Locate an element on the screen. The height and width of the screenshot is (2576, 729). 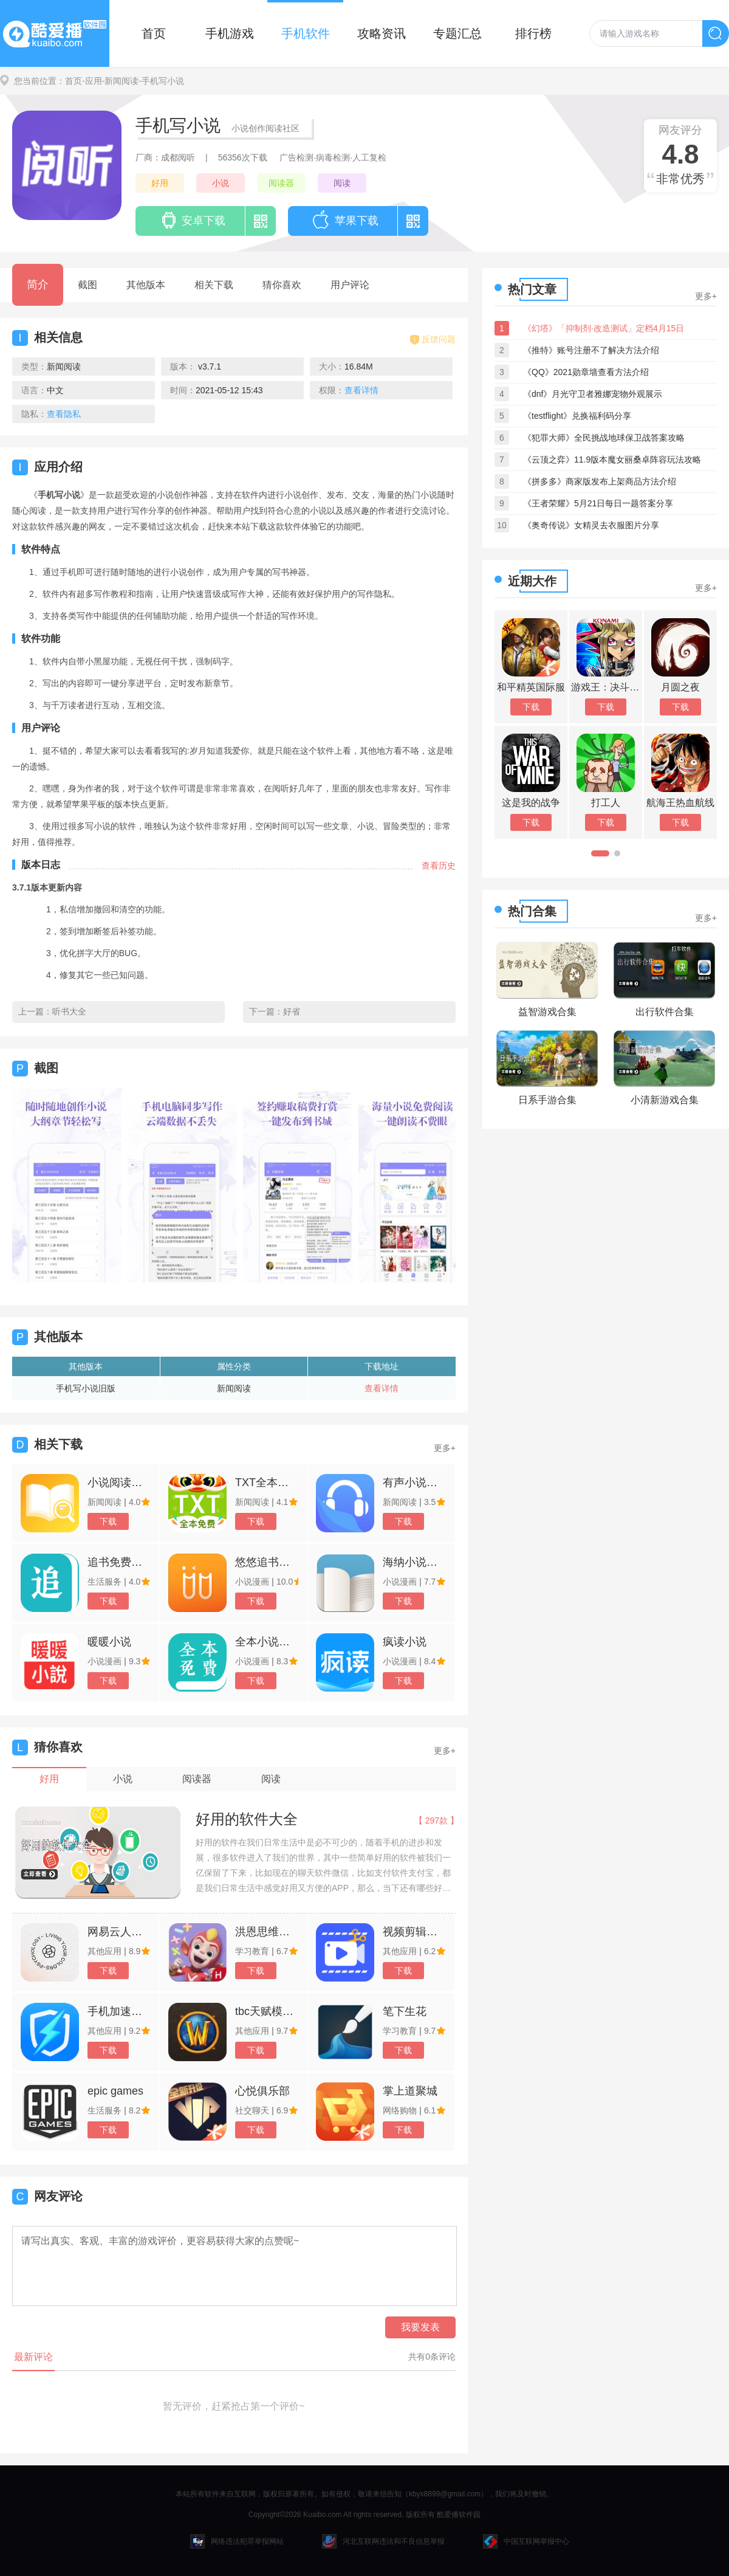
《幻塔》「抑制剂·改造测试」定档4月15日 is located at coordinates (603, 328).